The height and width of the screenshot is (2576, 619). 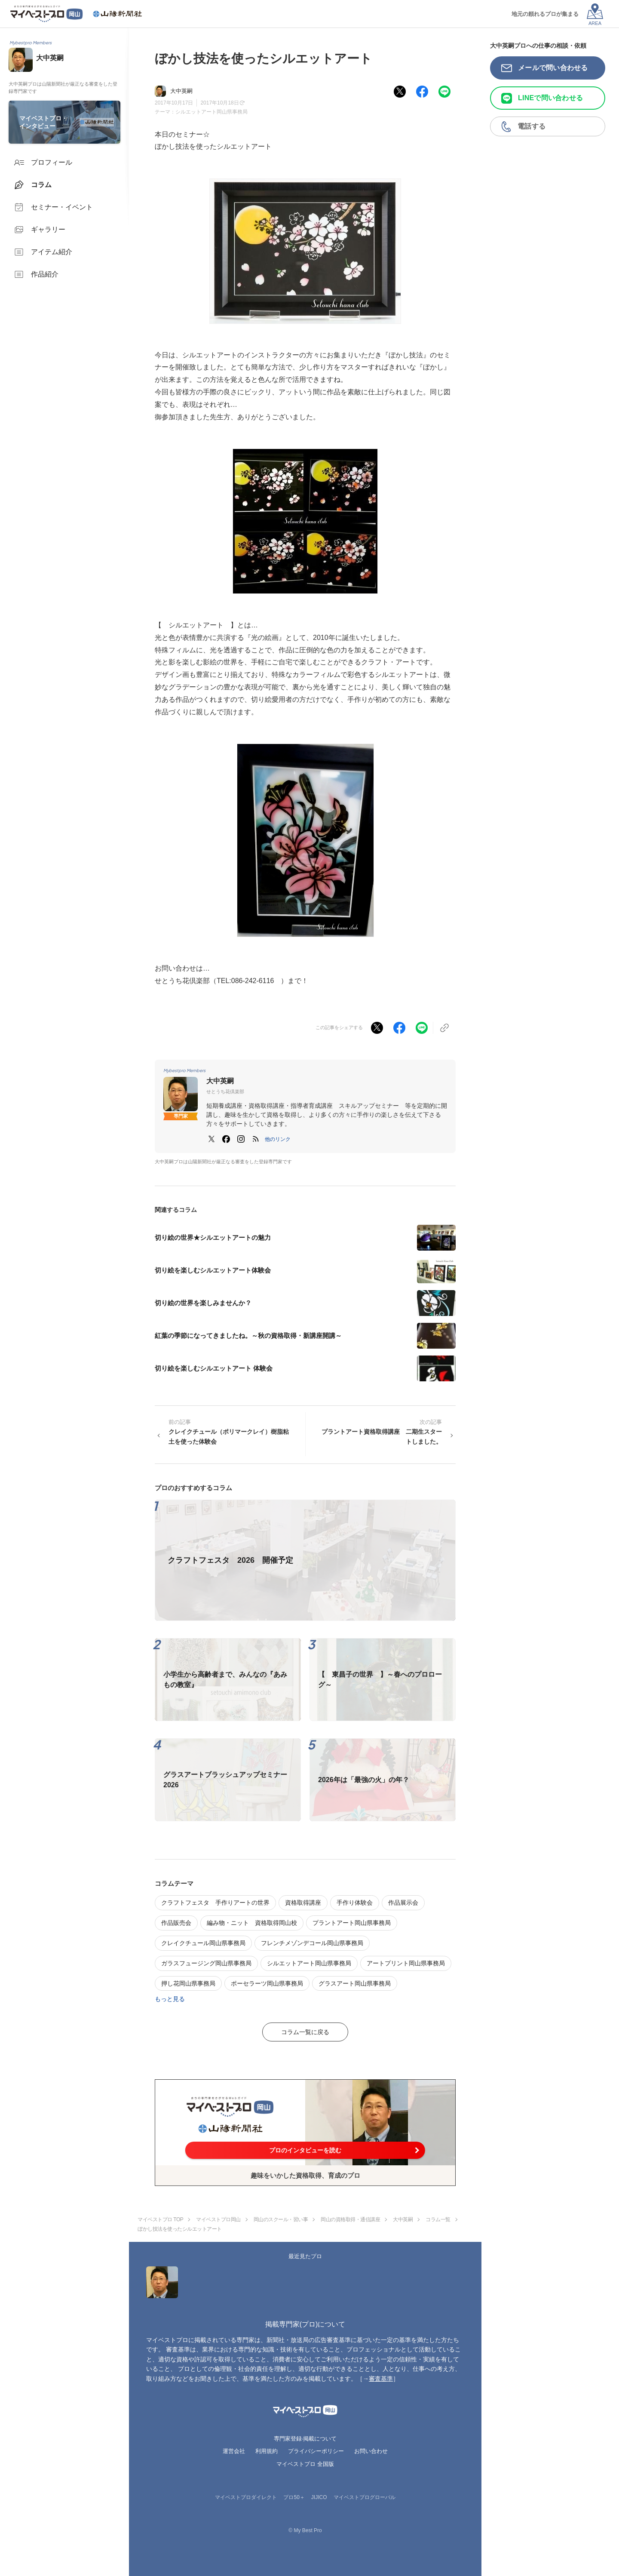 What do you see at coordinates (188, 1983) in the screenshot?
I see `押し花岡山県事務局` at bounding box center [188, 1983].